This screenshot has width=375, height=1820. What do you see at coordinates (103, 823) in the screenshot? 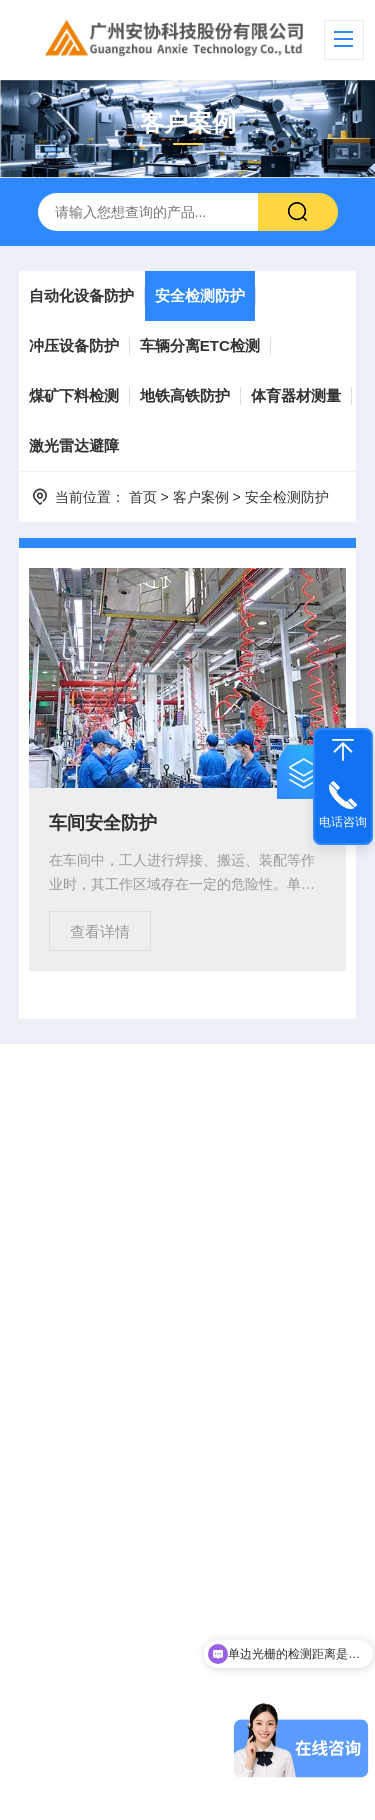
I see `车间安全防护` at bounding box center [103, 823].